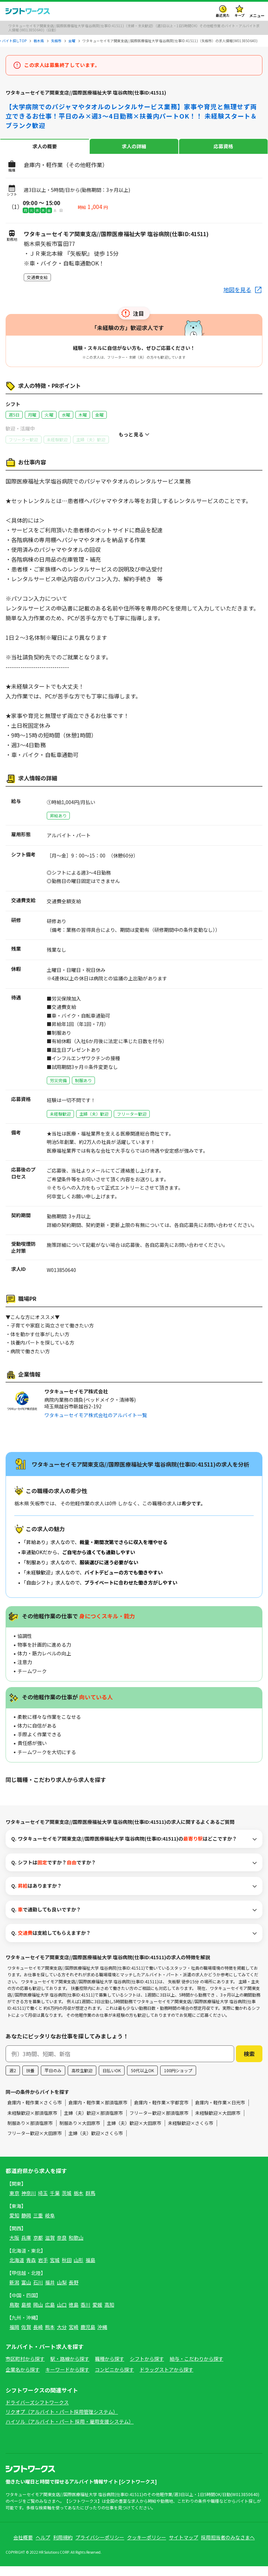 The image size is (268, 2576). Describe the element at coordinates (16, 2269) in the screenshot. I see `北海道` at that location.